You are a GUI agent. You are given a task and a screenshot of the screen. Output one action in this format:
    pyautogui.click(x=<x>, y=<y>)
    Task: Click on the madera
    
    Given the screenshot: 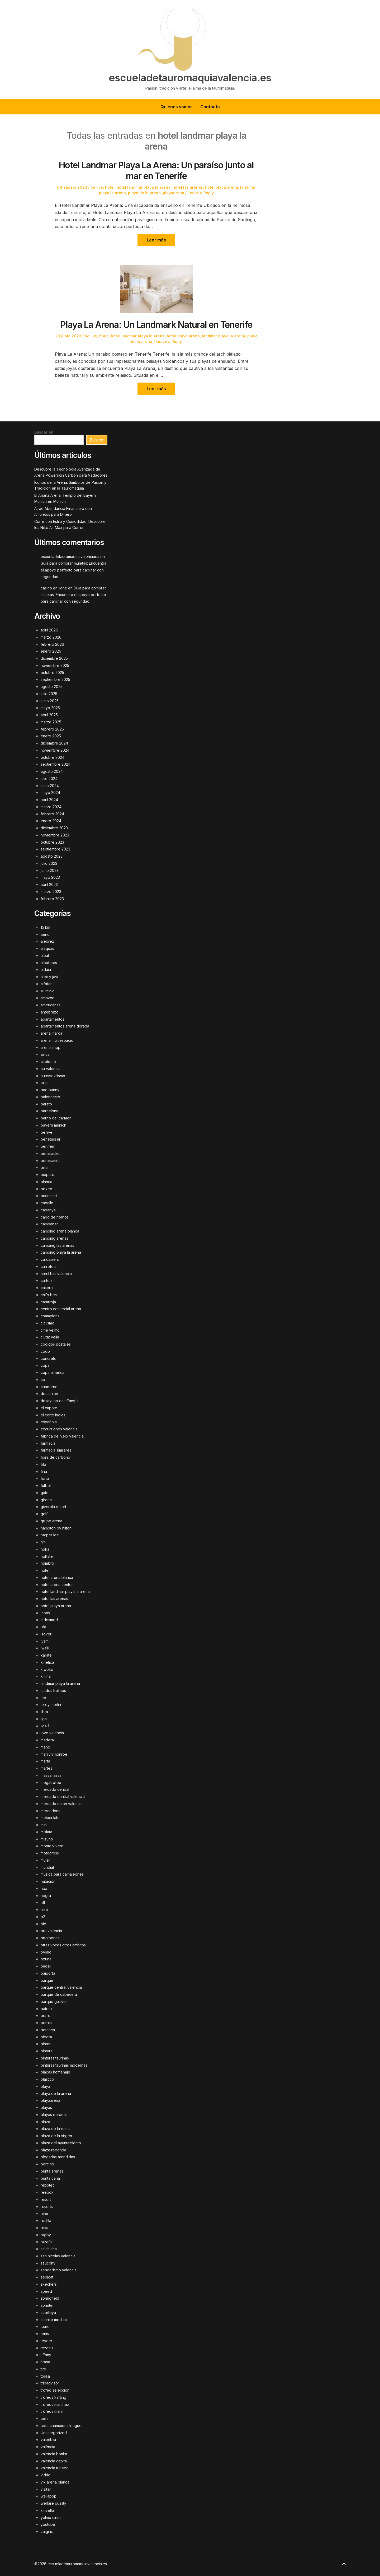 What is the action you would take?
    pyautogui.click(x=47, y=1740)
    